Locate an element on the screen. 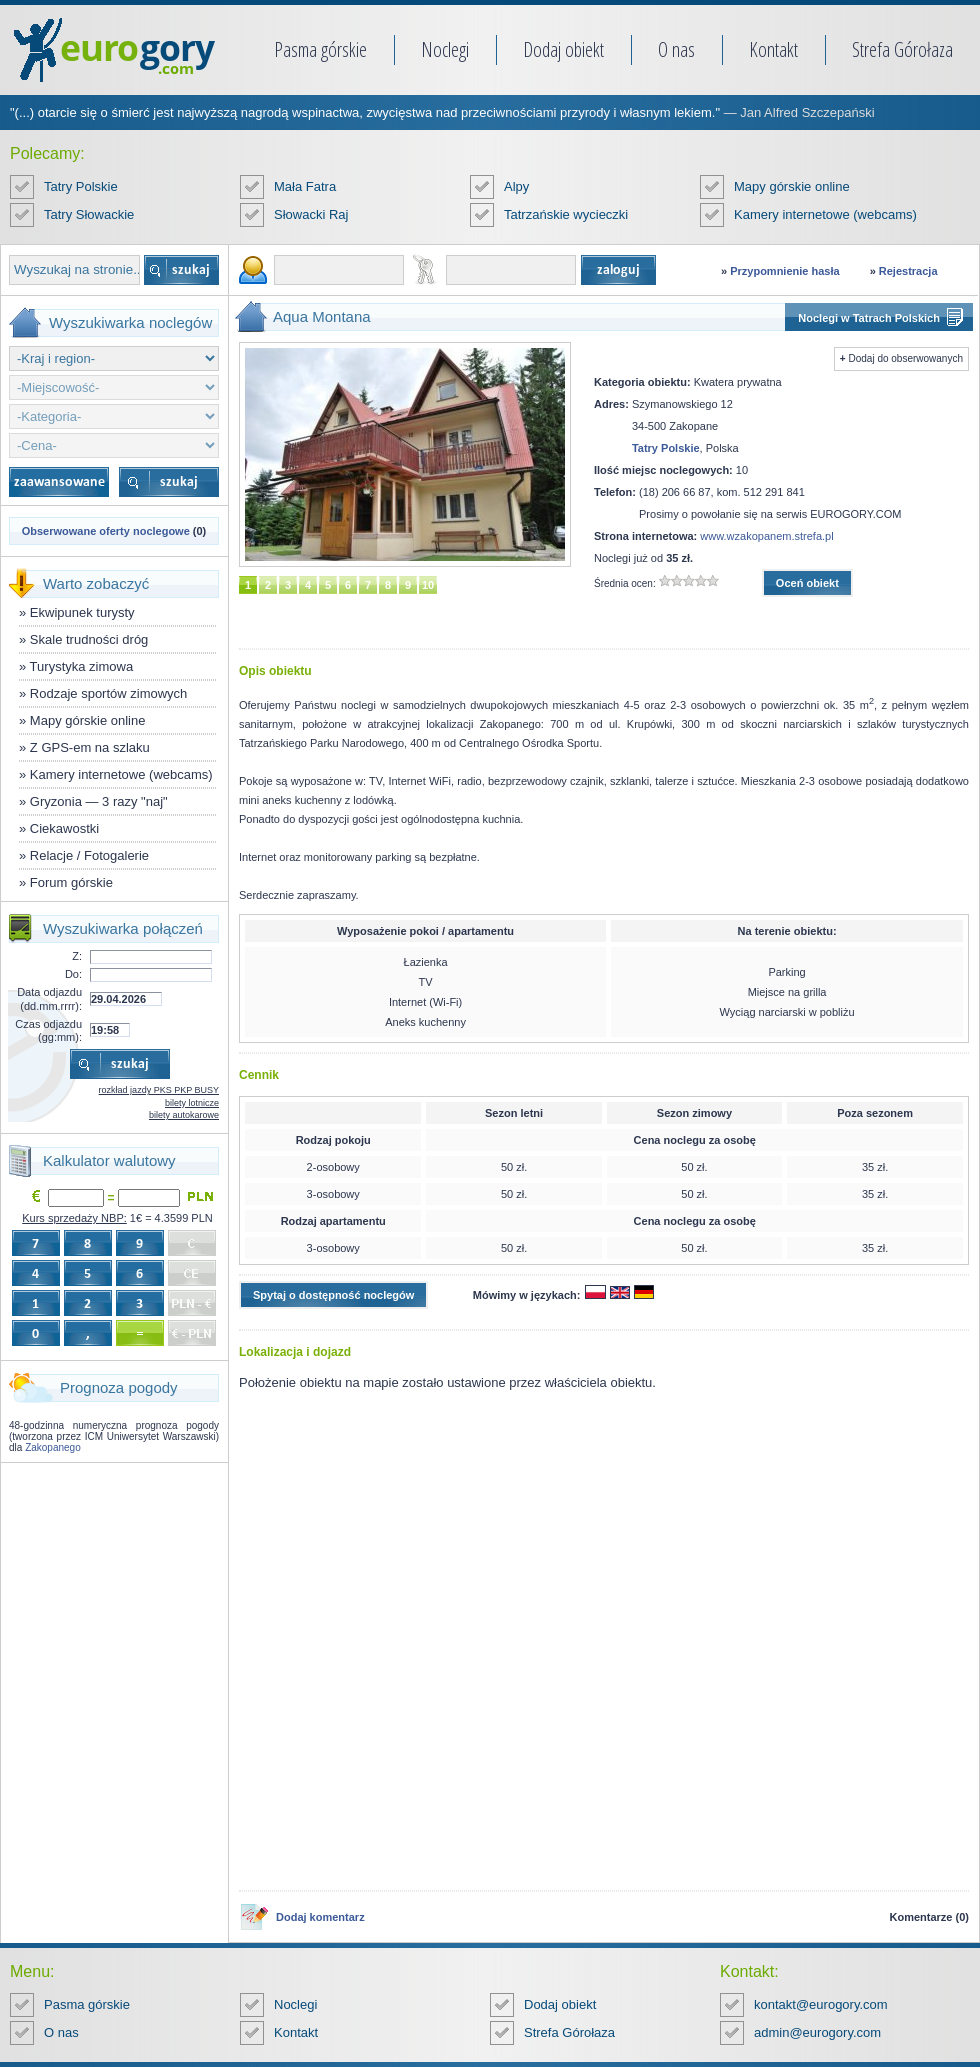  Dodaj komentarz is located at coordinates (320, 1917).